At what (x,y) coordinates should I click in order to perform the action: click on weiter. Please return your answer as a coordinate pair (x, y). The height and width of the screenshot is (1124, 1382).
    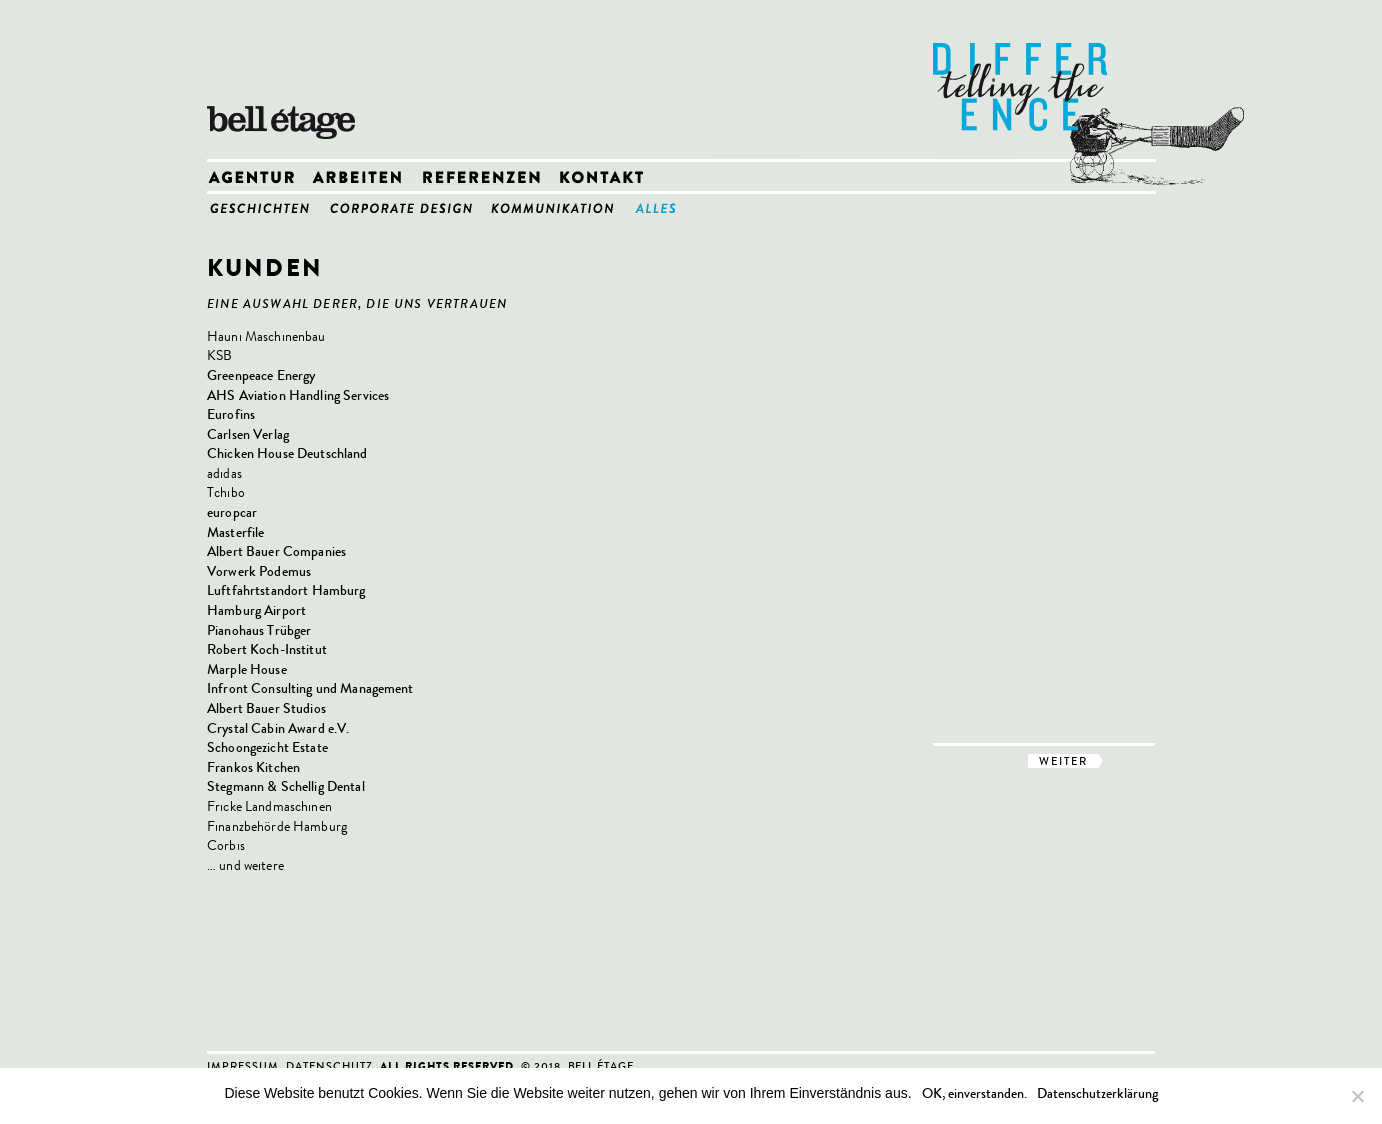
    Looking at the image, I should click on (1063, 761).